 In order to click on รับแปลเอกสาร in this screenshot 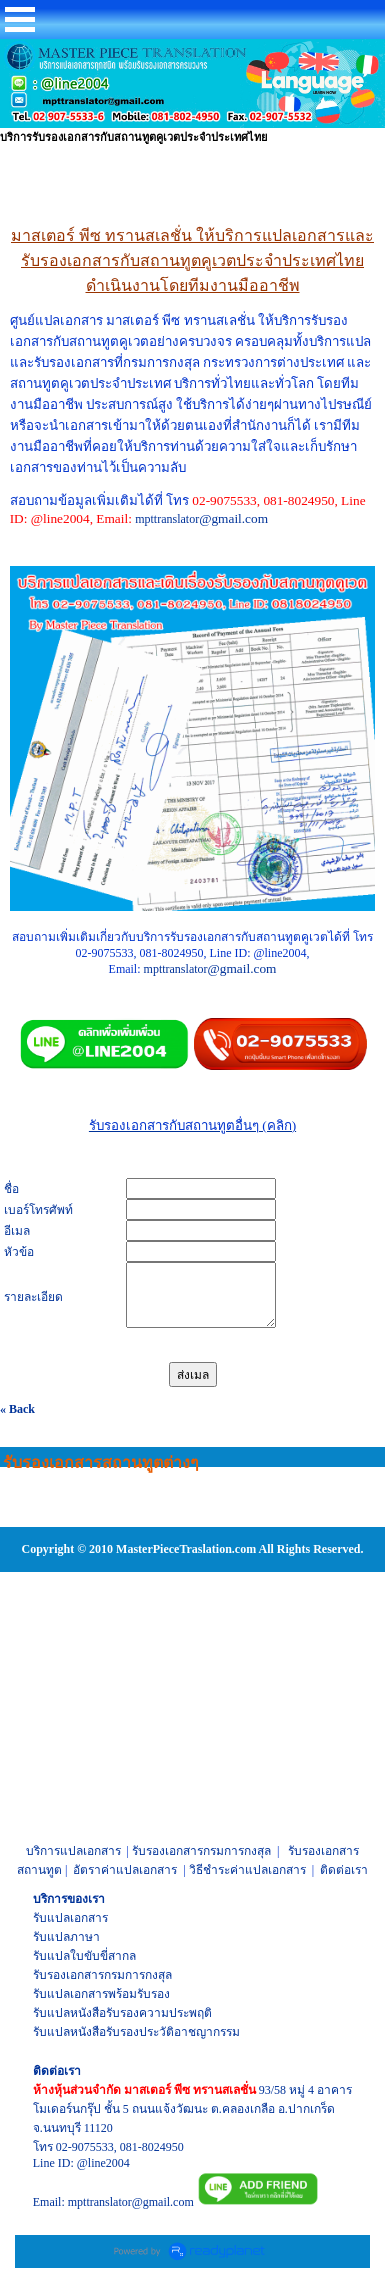, I will do `click(70, 1918)`.